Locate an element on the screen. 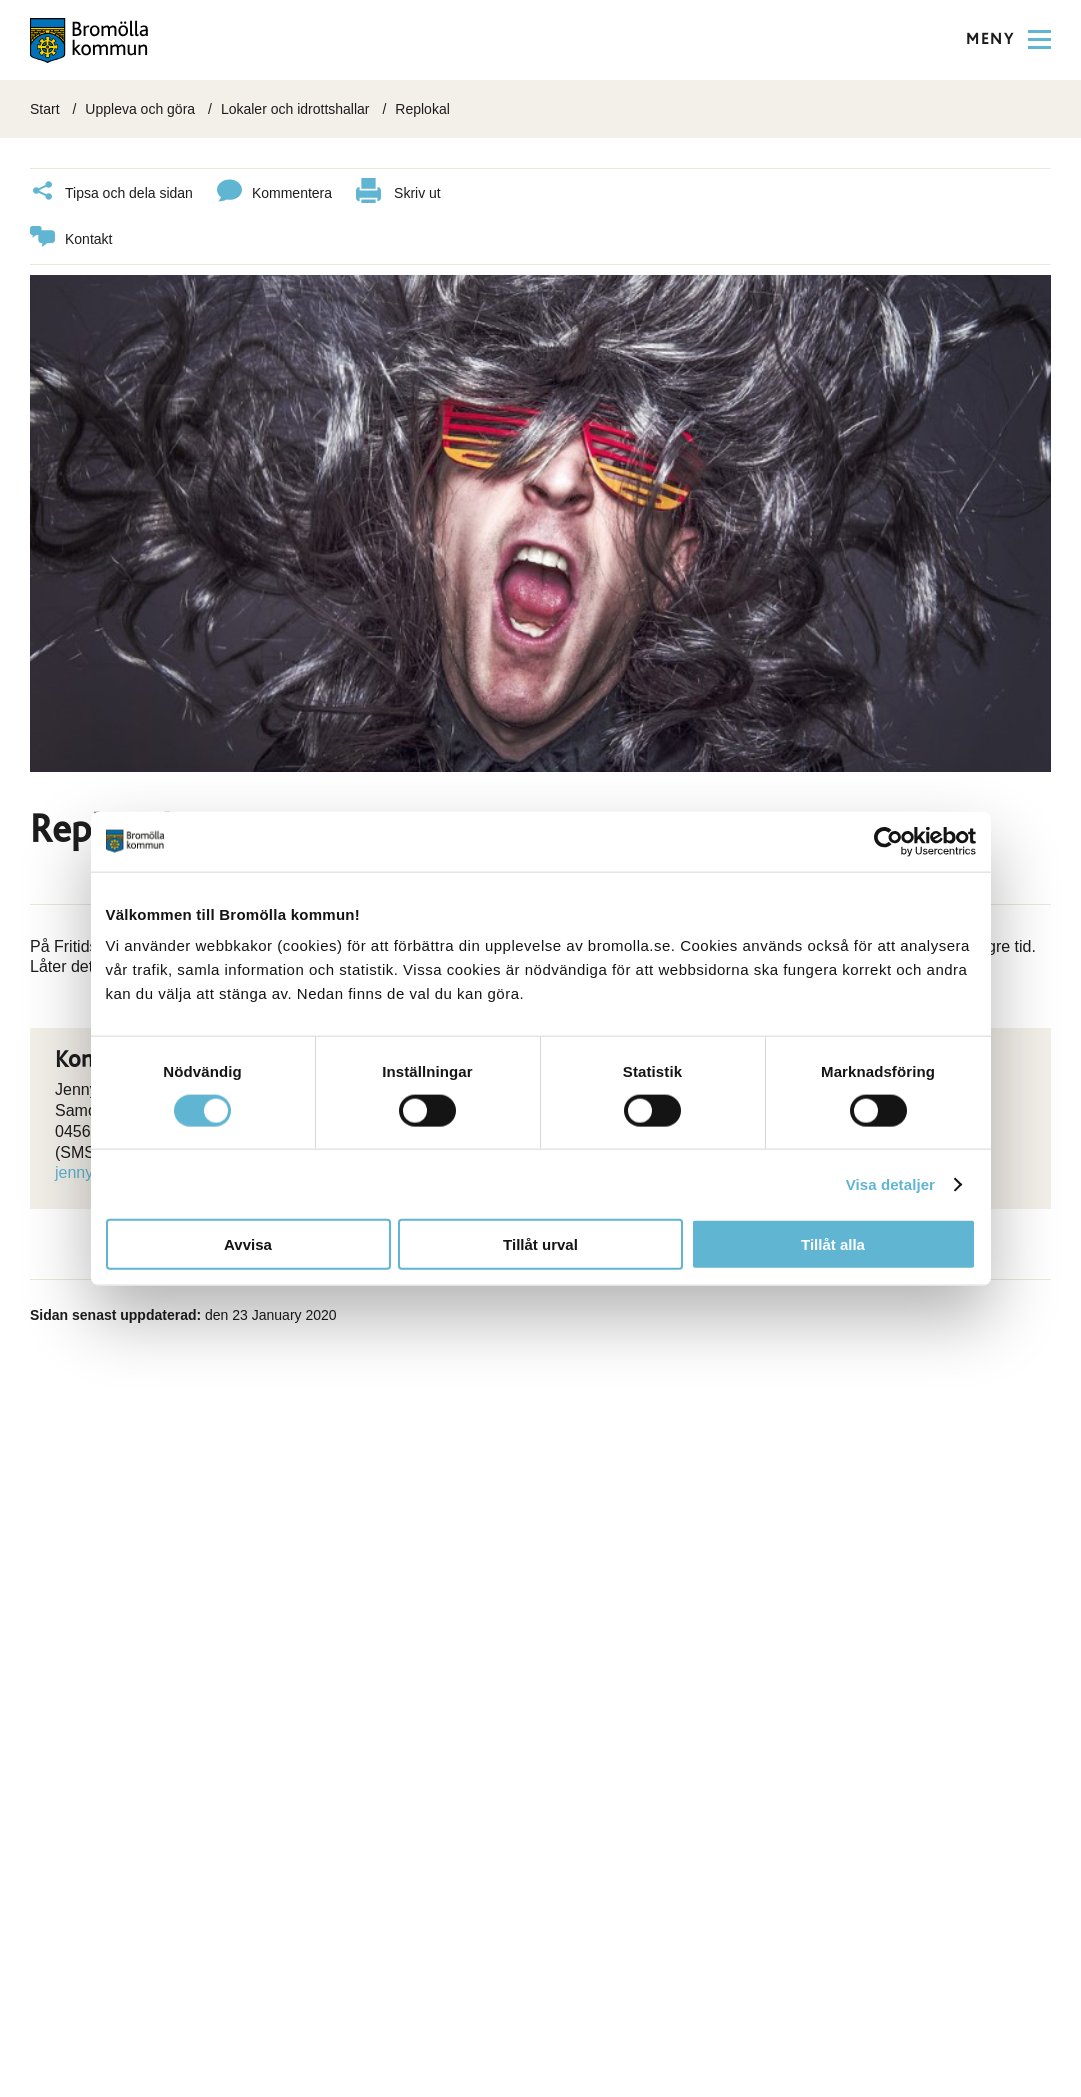 This screenshot has width=1081, height=2097. Lokaler och idrottshallar is located at coordinates (295, 109).